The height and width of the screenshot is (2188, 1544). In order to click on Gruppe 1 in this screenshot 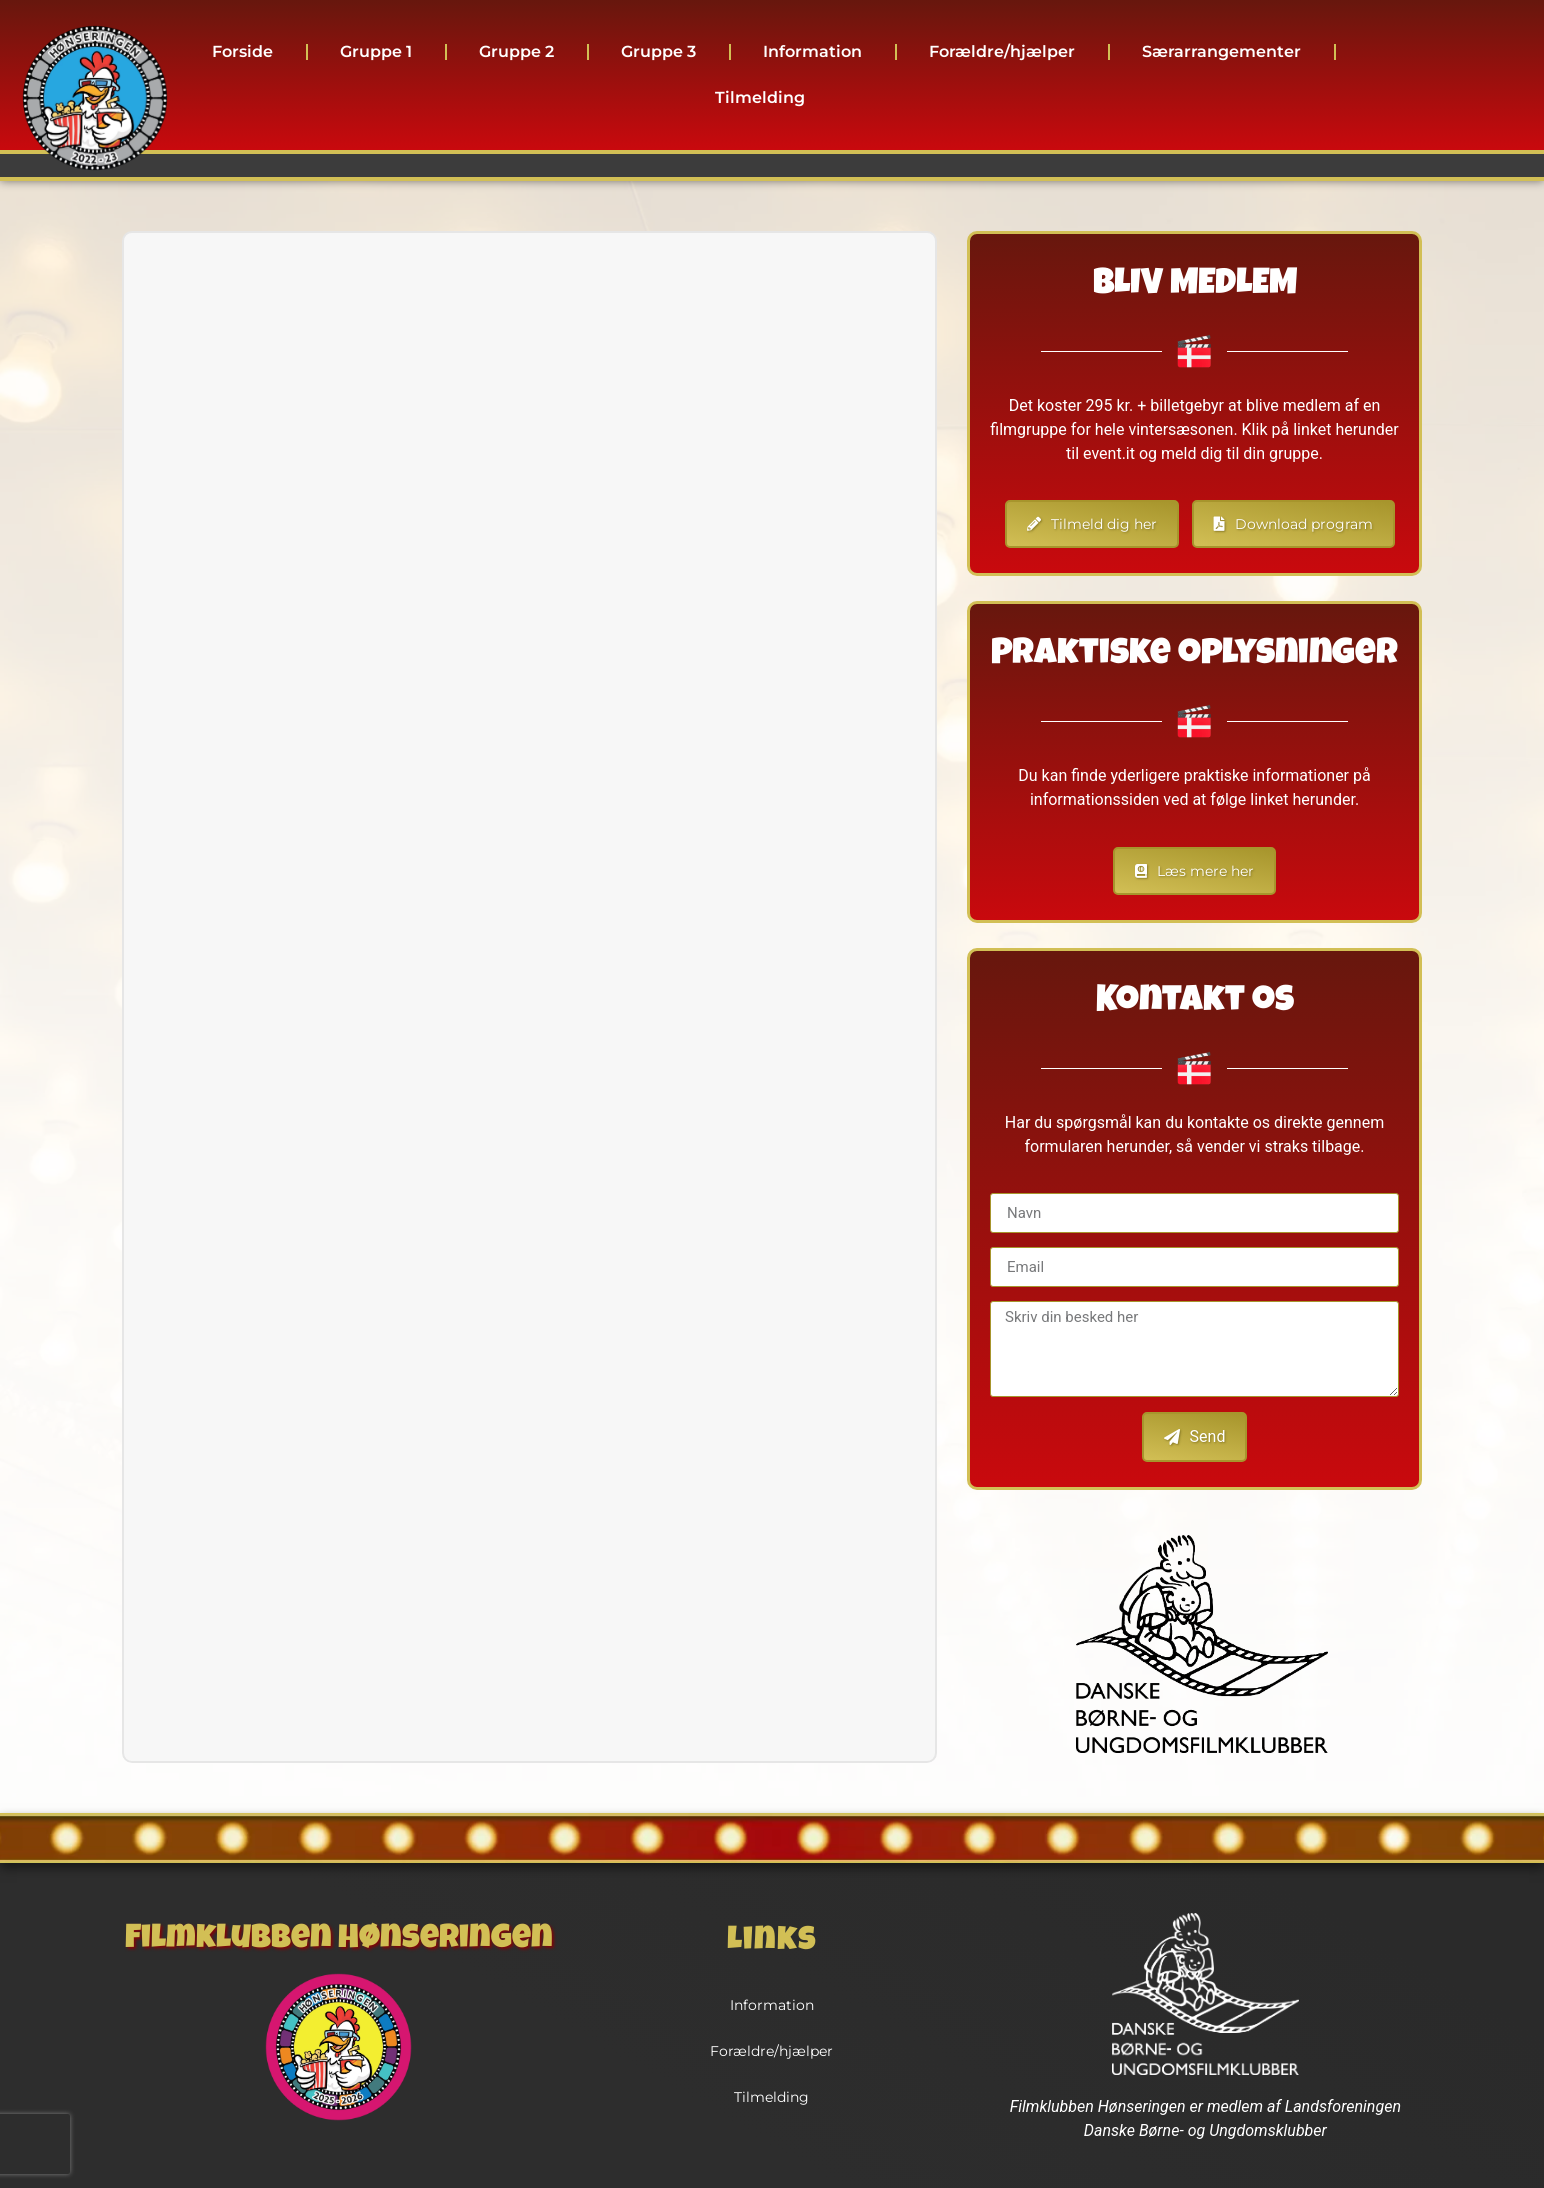, I will do `click(376, 51)`.